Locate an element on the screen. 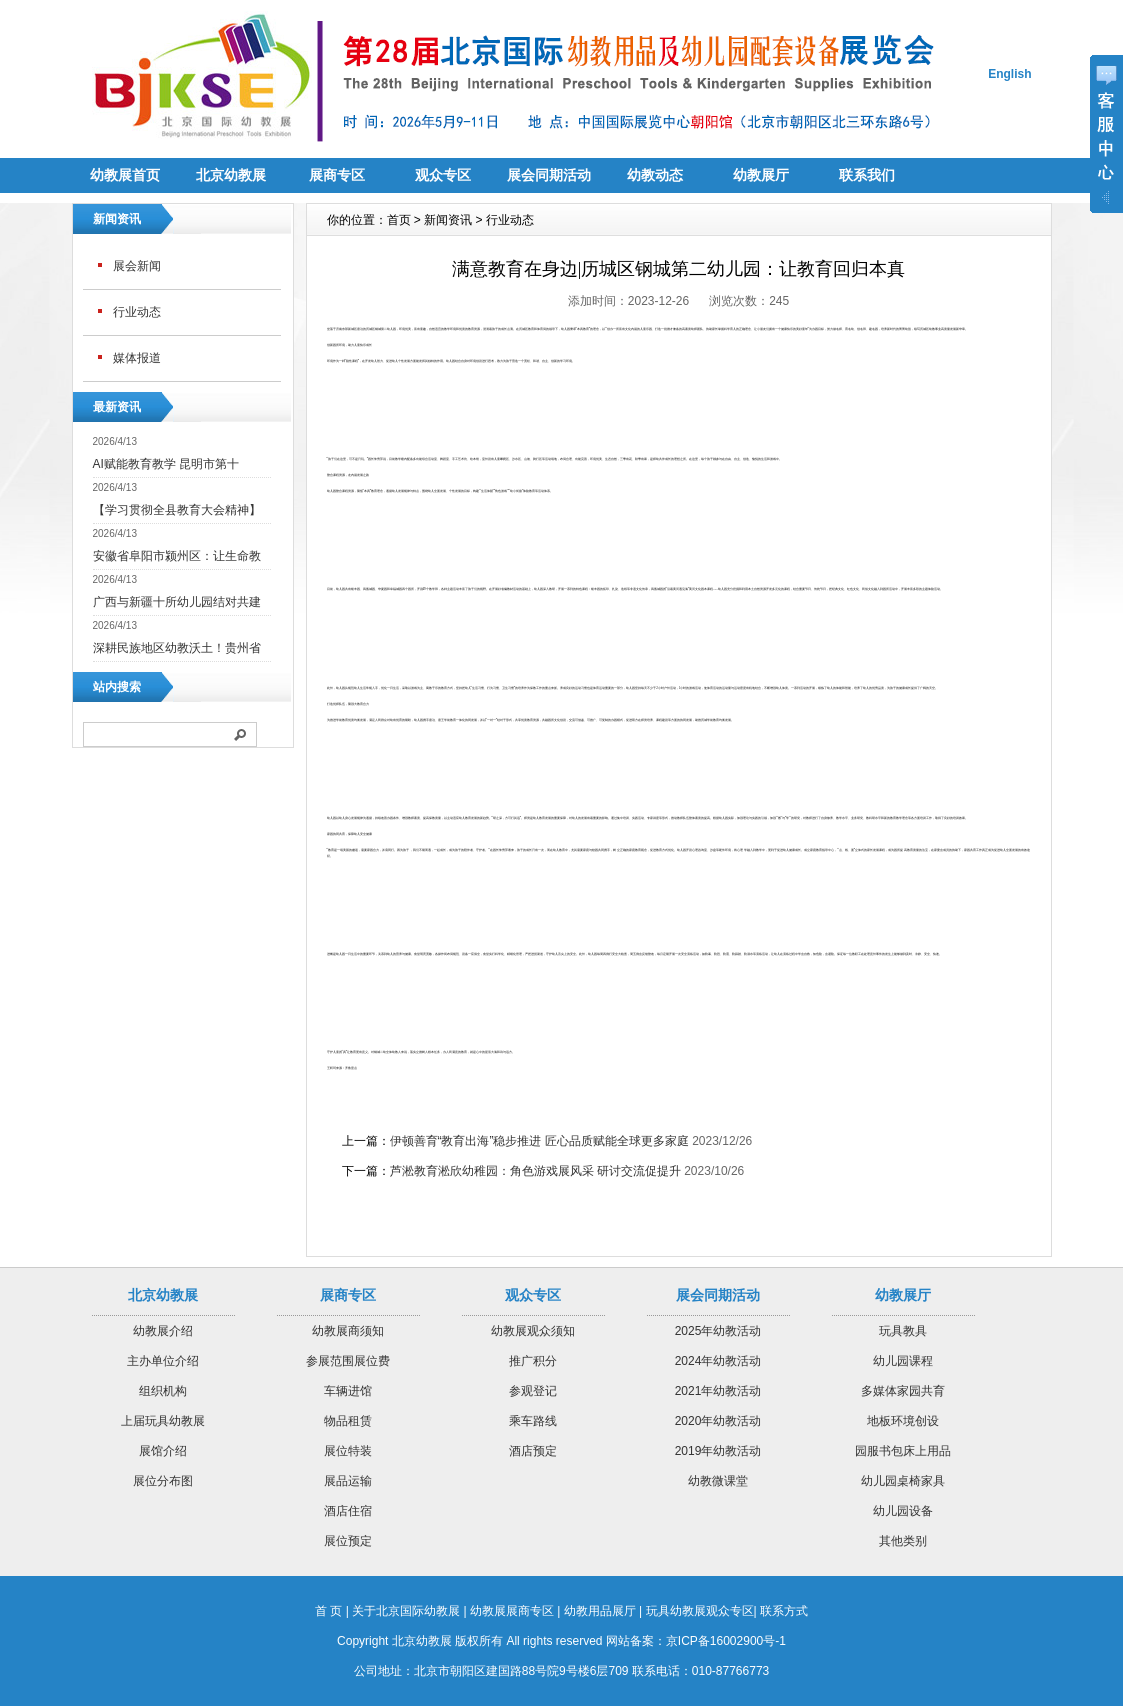 The image size is (1123, 1706). 酒店预定 is located at coordinates (533, 1451).